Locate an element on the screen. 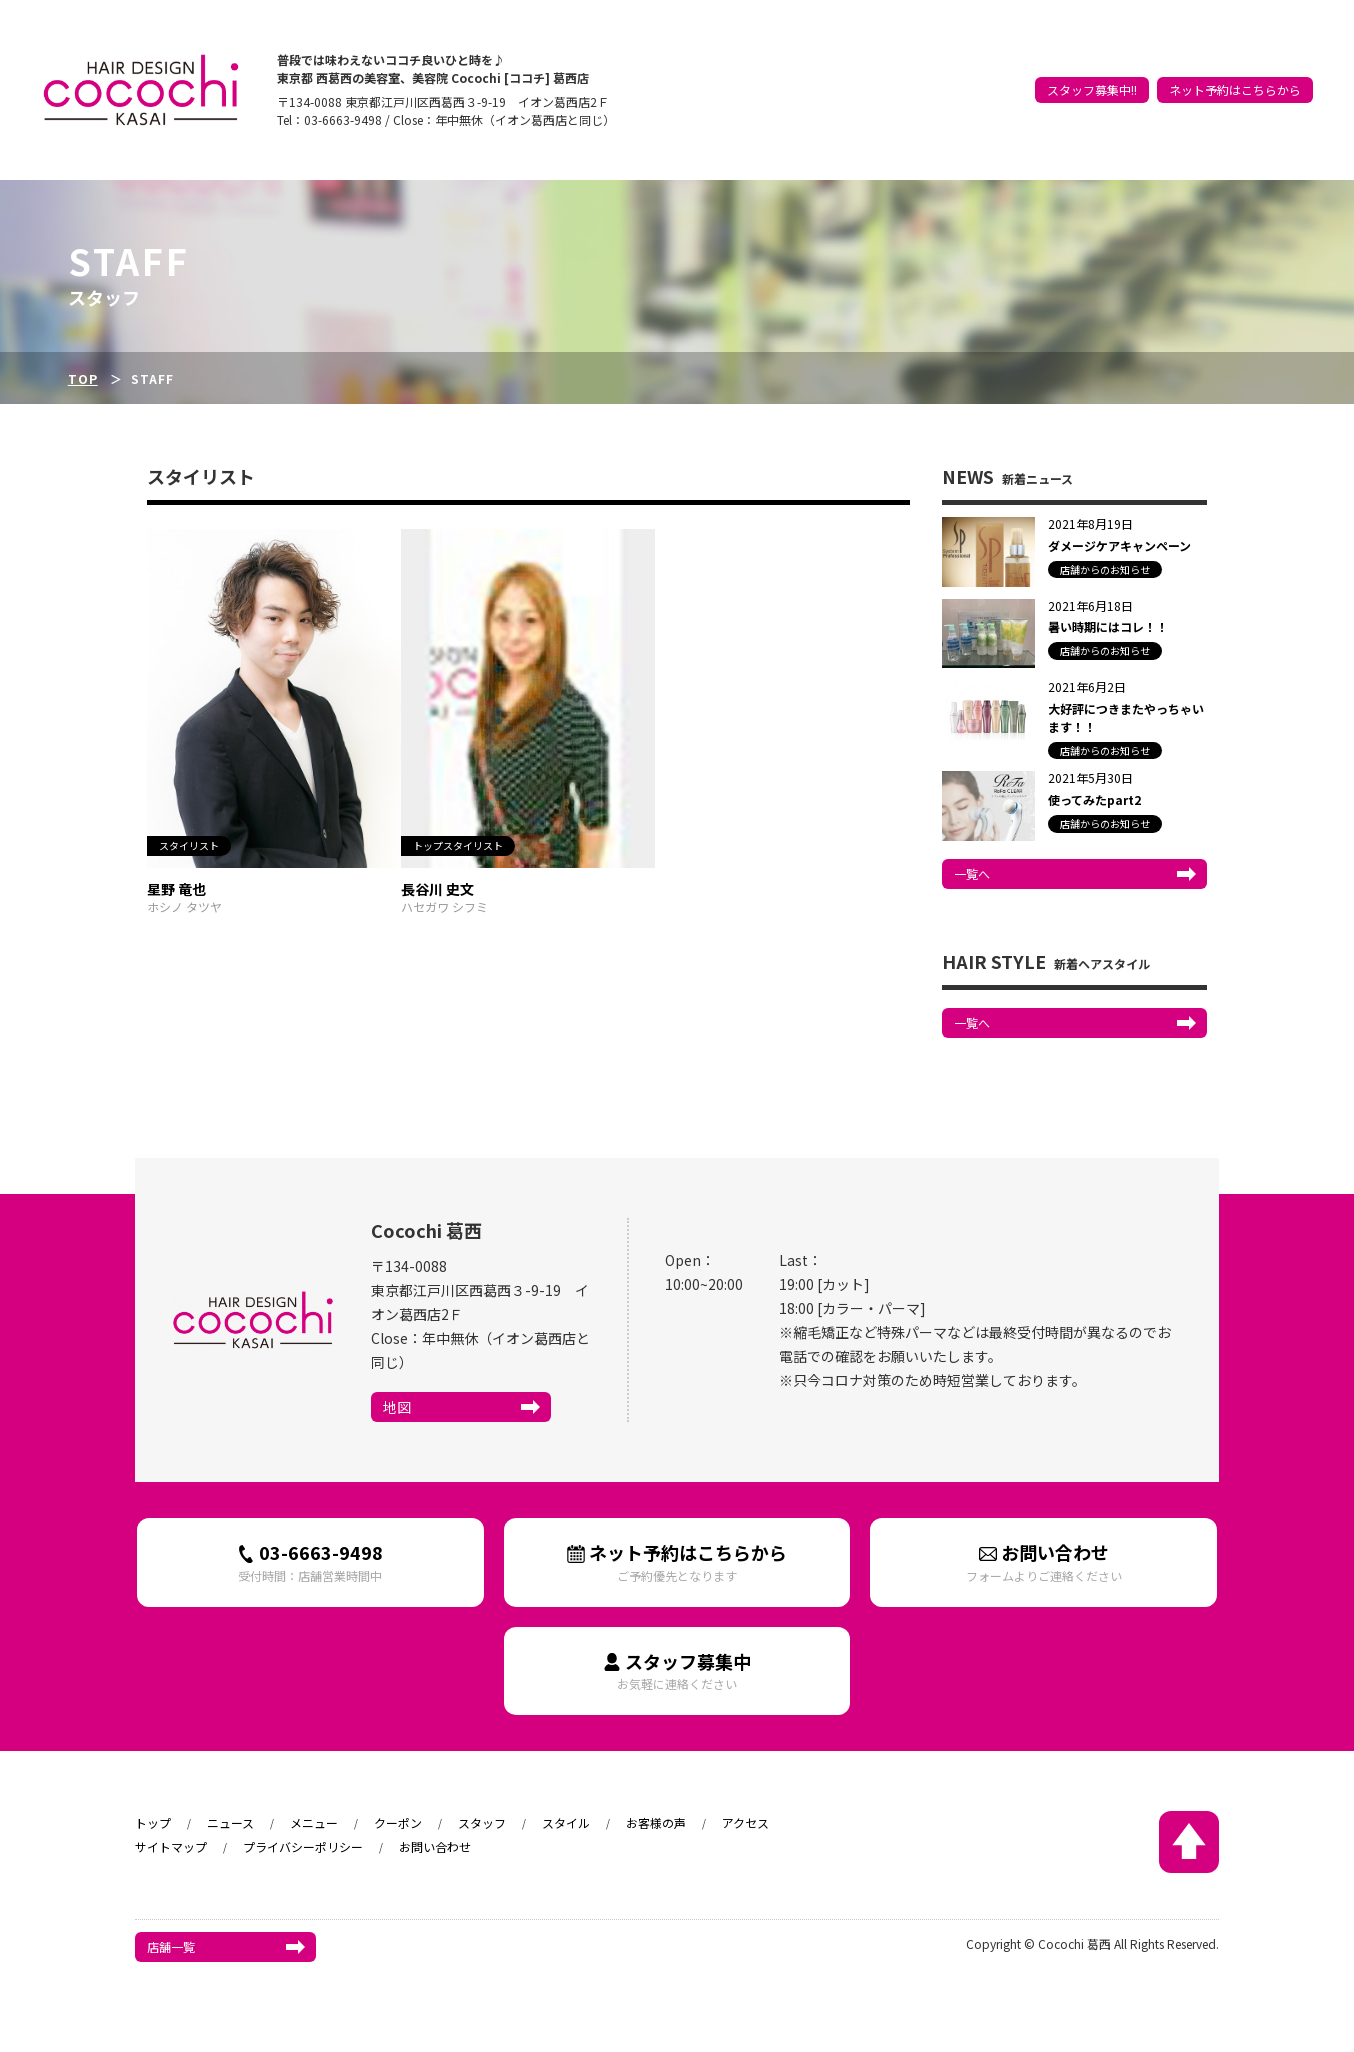 The height and width of the screenshot is (2052, 1354). プライバシーポリシー is located at coordinates (303, 1846).